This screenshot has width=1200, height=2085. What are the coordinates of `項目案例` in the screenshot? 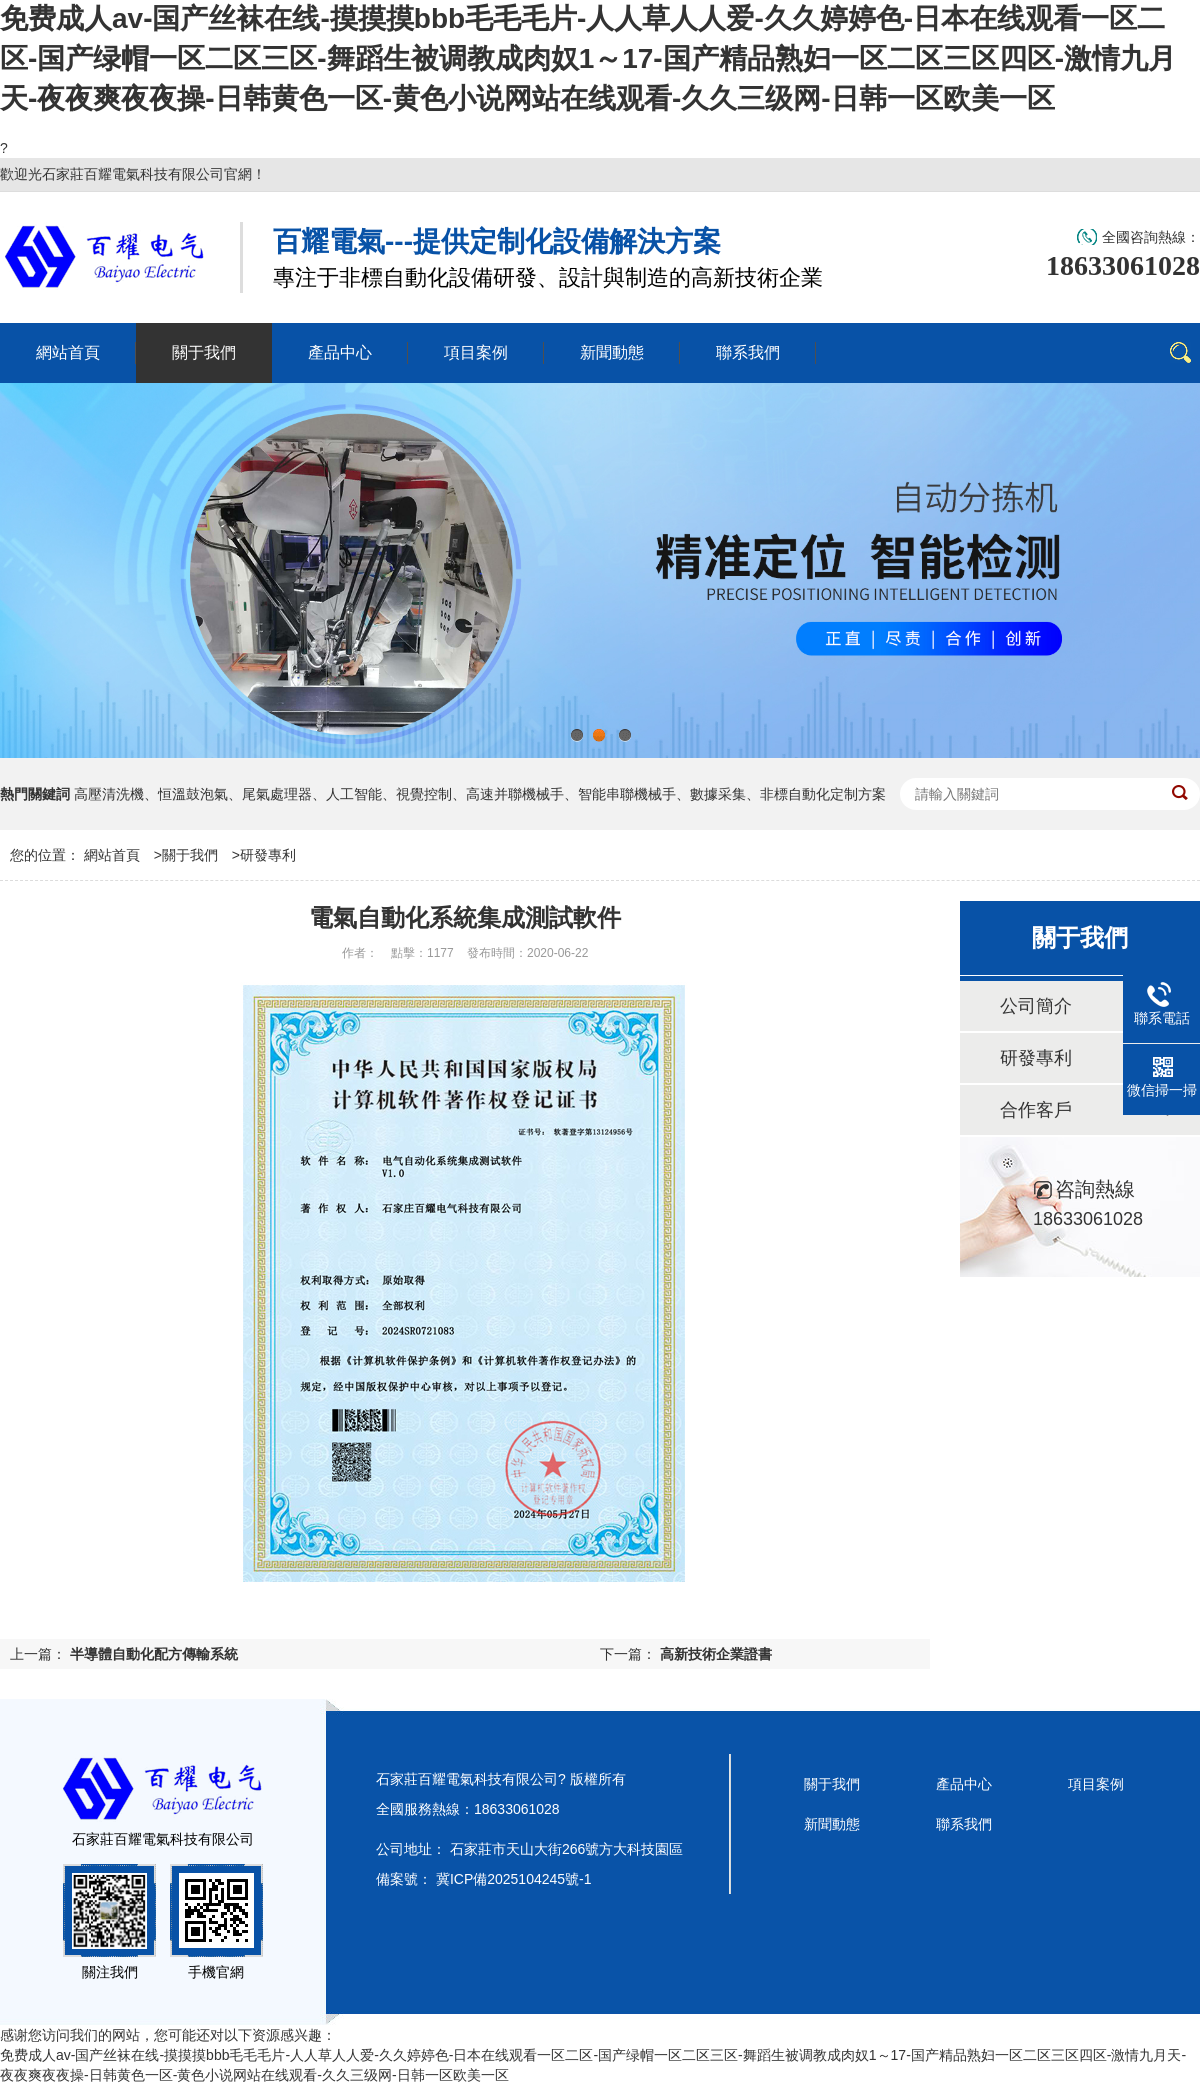 It's located at (1096, 1784).